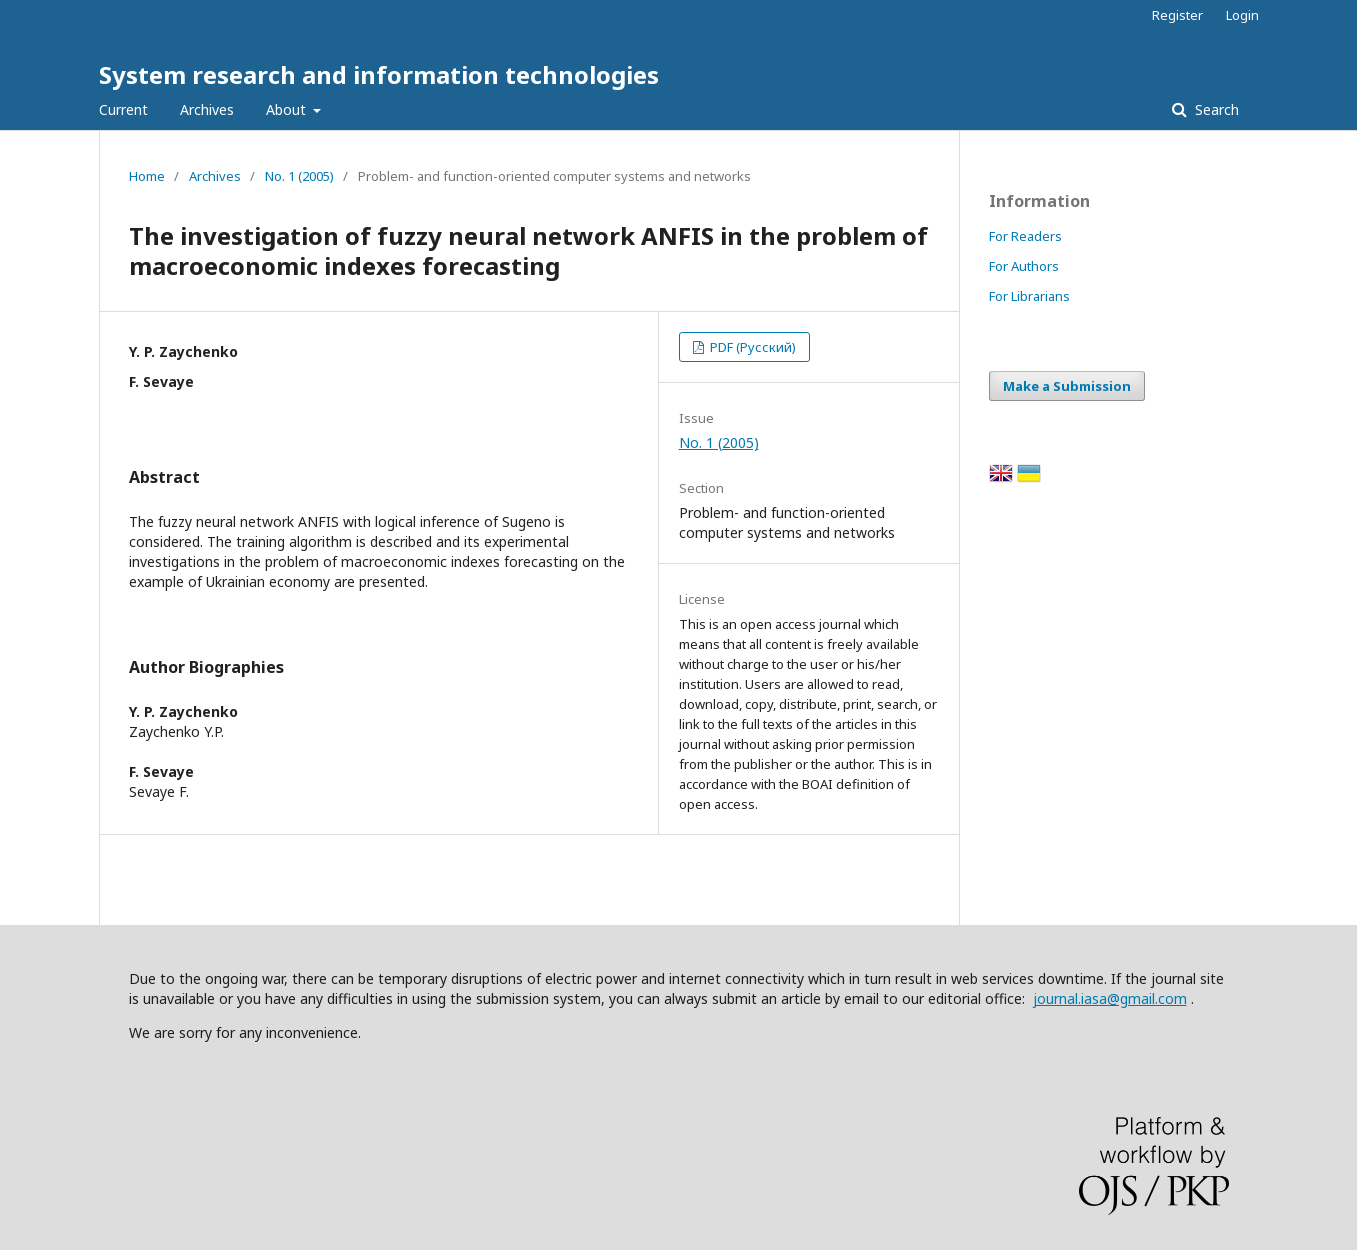 The image size is (1357, 1250). What do you see at coordinates (1067, 386) in the screenshot?
I see `Make a Submission` at bounding box center [1067, 386].